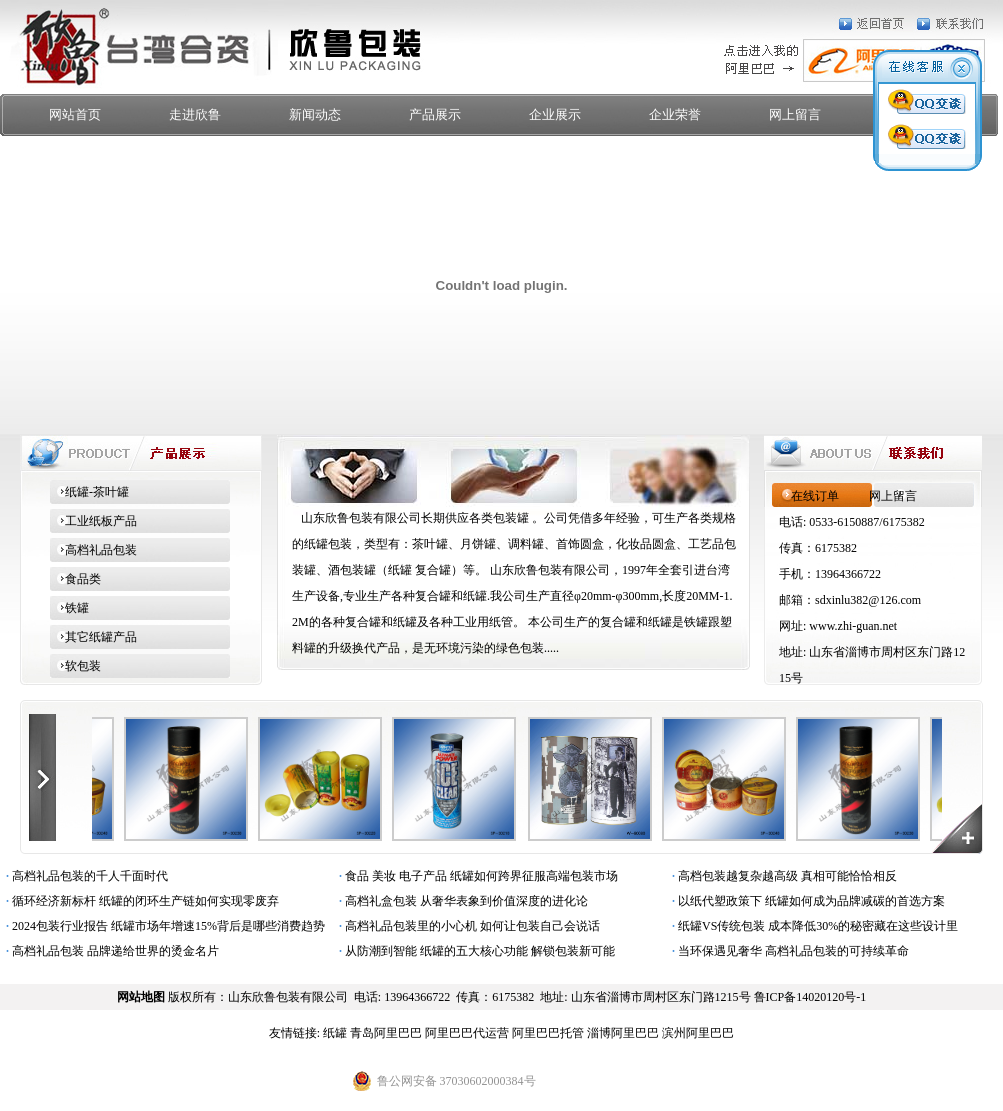  What do you see at coordinates (698, 1033) in the screenshot?
I see `滨州阿里巴巴` at bounding box center [698, 1033].